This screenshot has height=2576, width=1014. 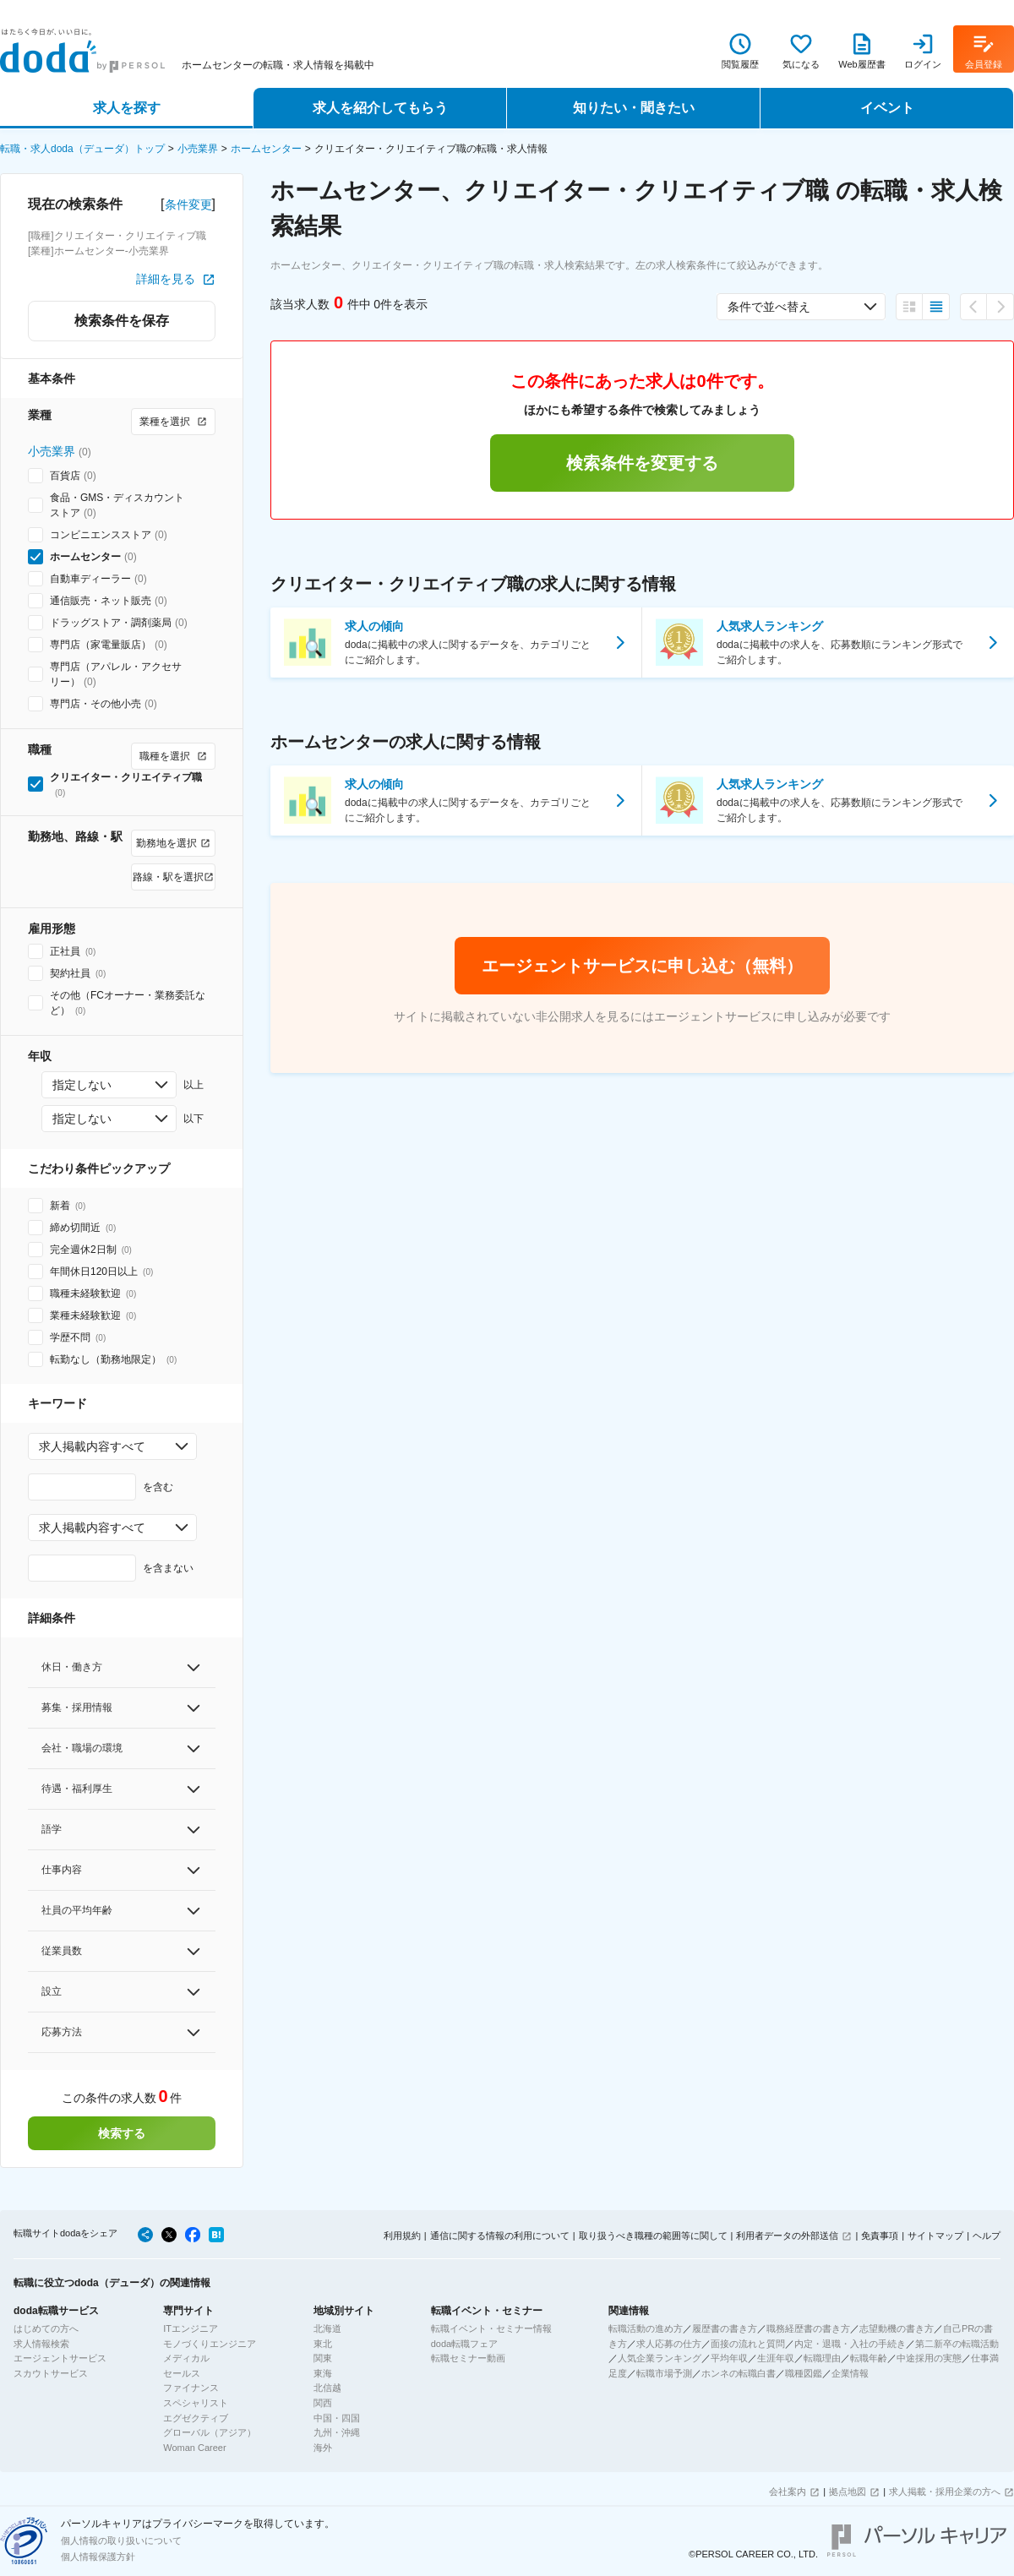 What do you see at coordinates (266, 149) in the screenshot?
I see `ホームセンター` at bounding box center [266, 149].